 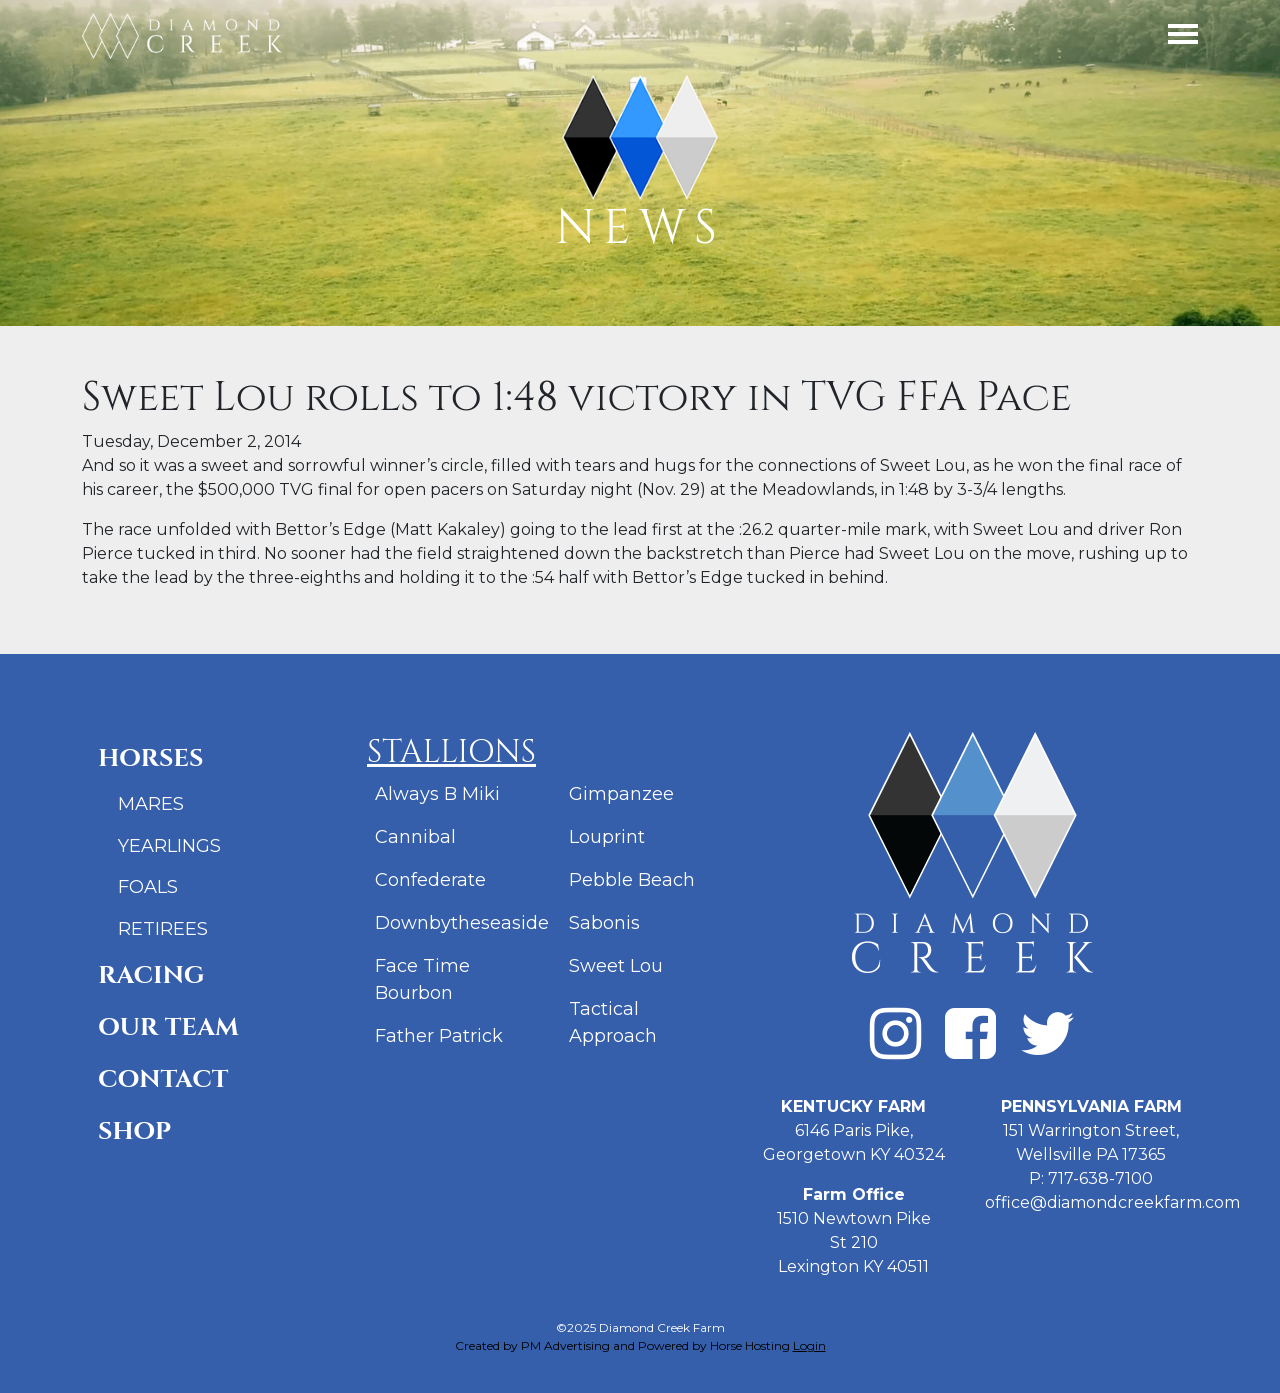 What do you see at coordinates (451, 752) in the screenshot?
I see `Stallions` at bounding box center [451, 752].